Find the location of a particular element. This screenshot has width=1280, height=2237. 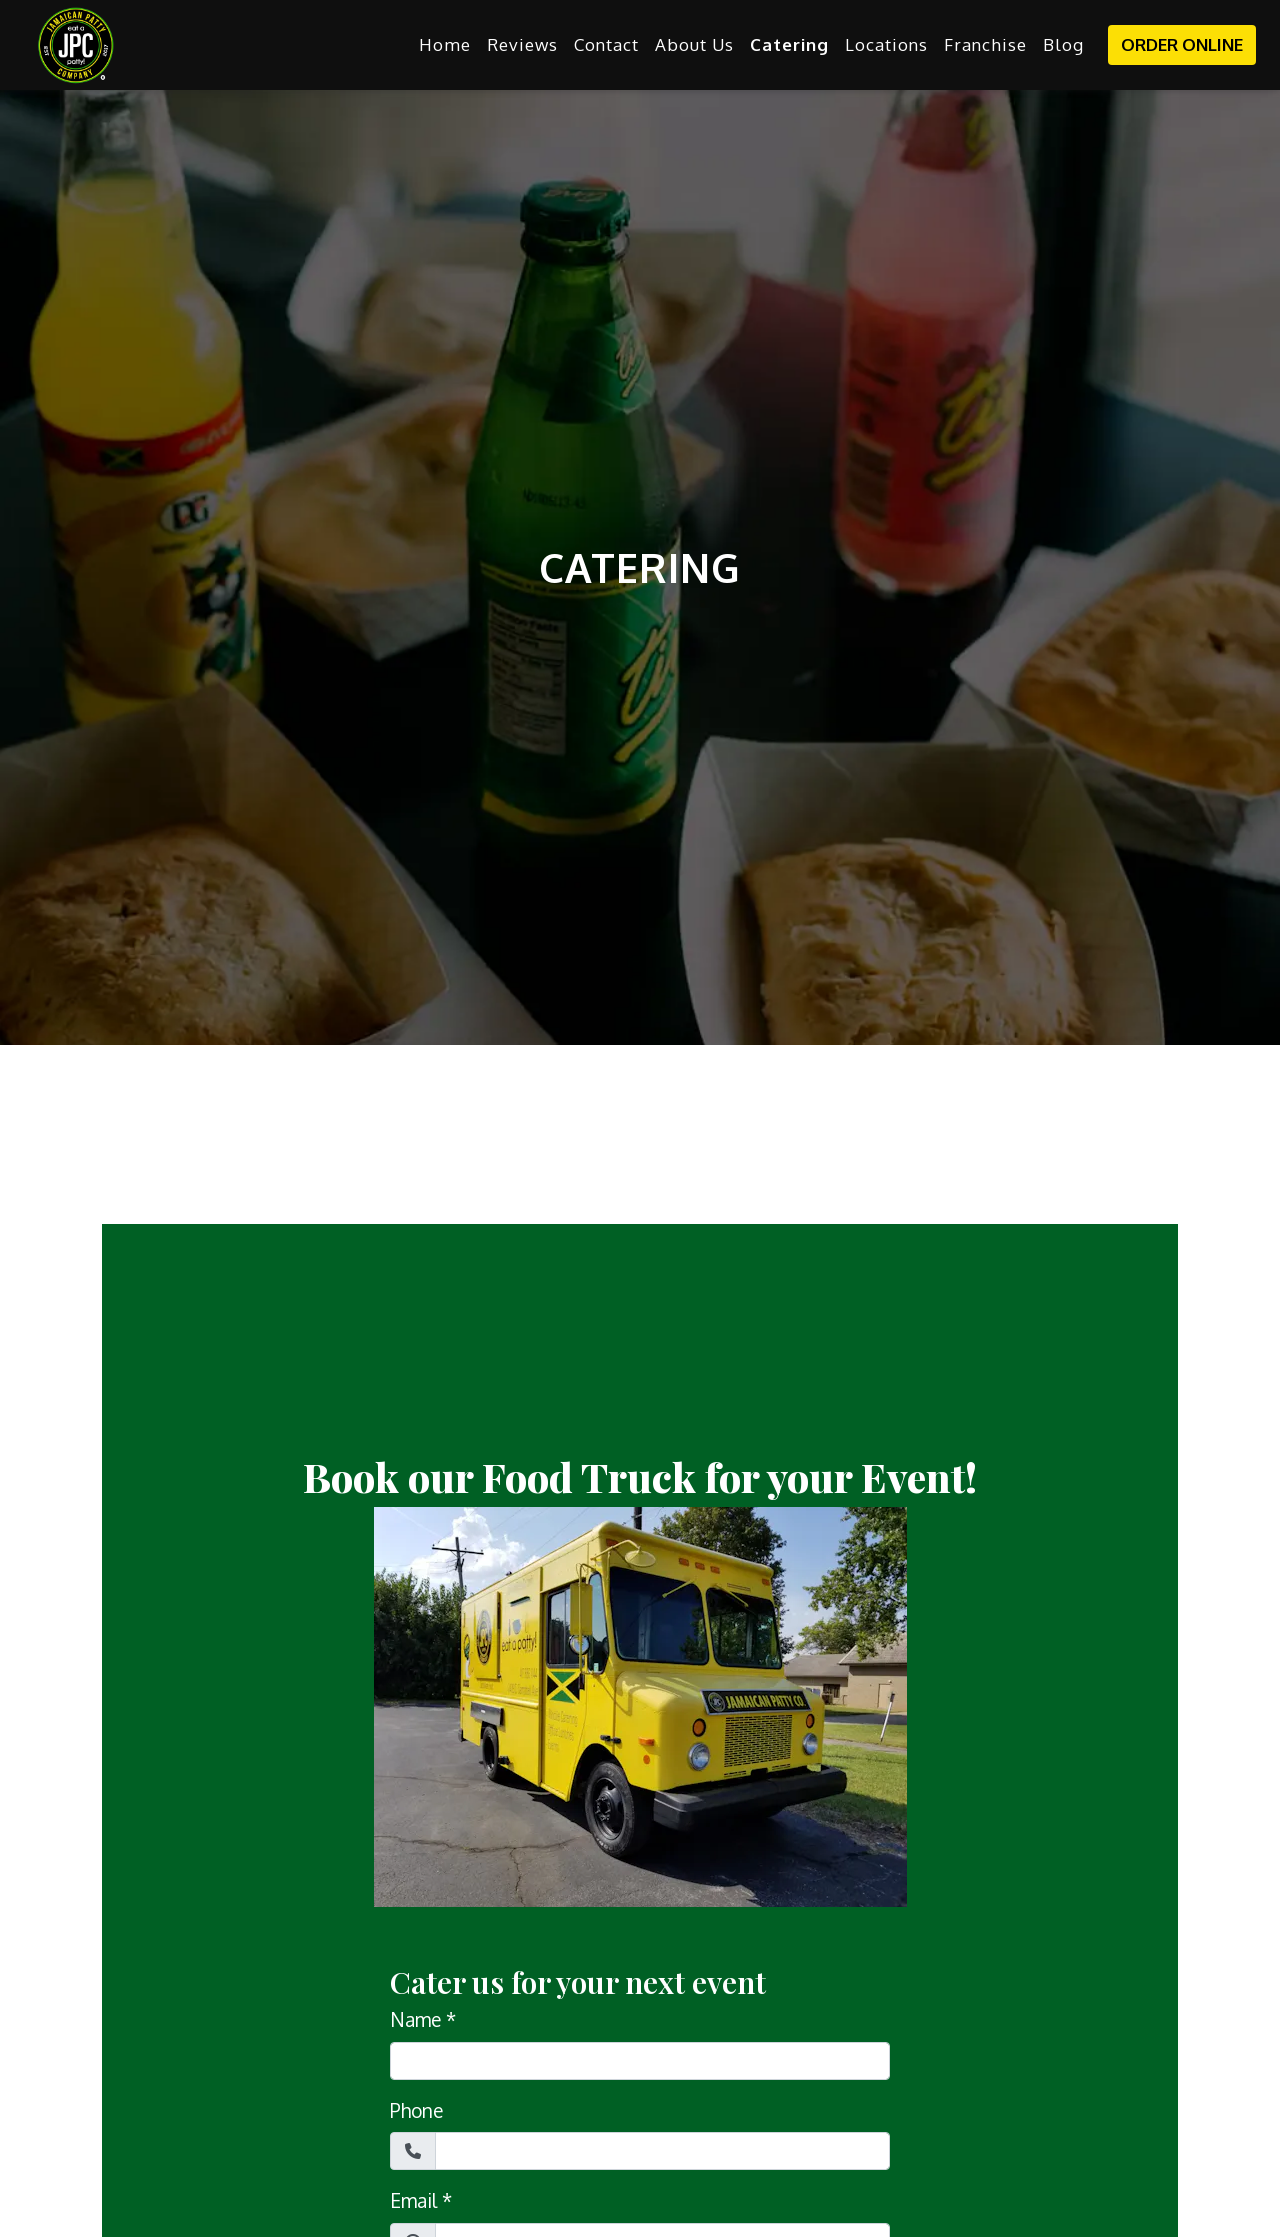

Name is located at coordinates (415, 2019).